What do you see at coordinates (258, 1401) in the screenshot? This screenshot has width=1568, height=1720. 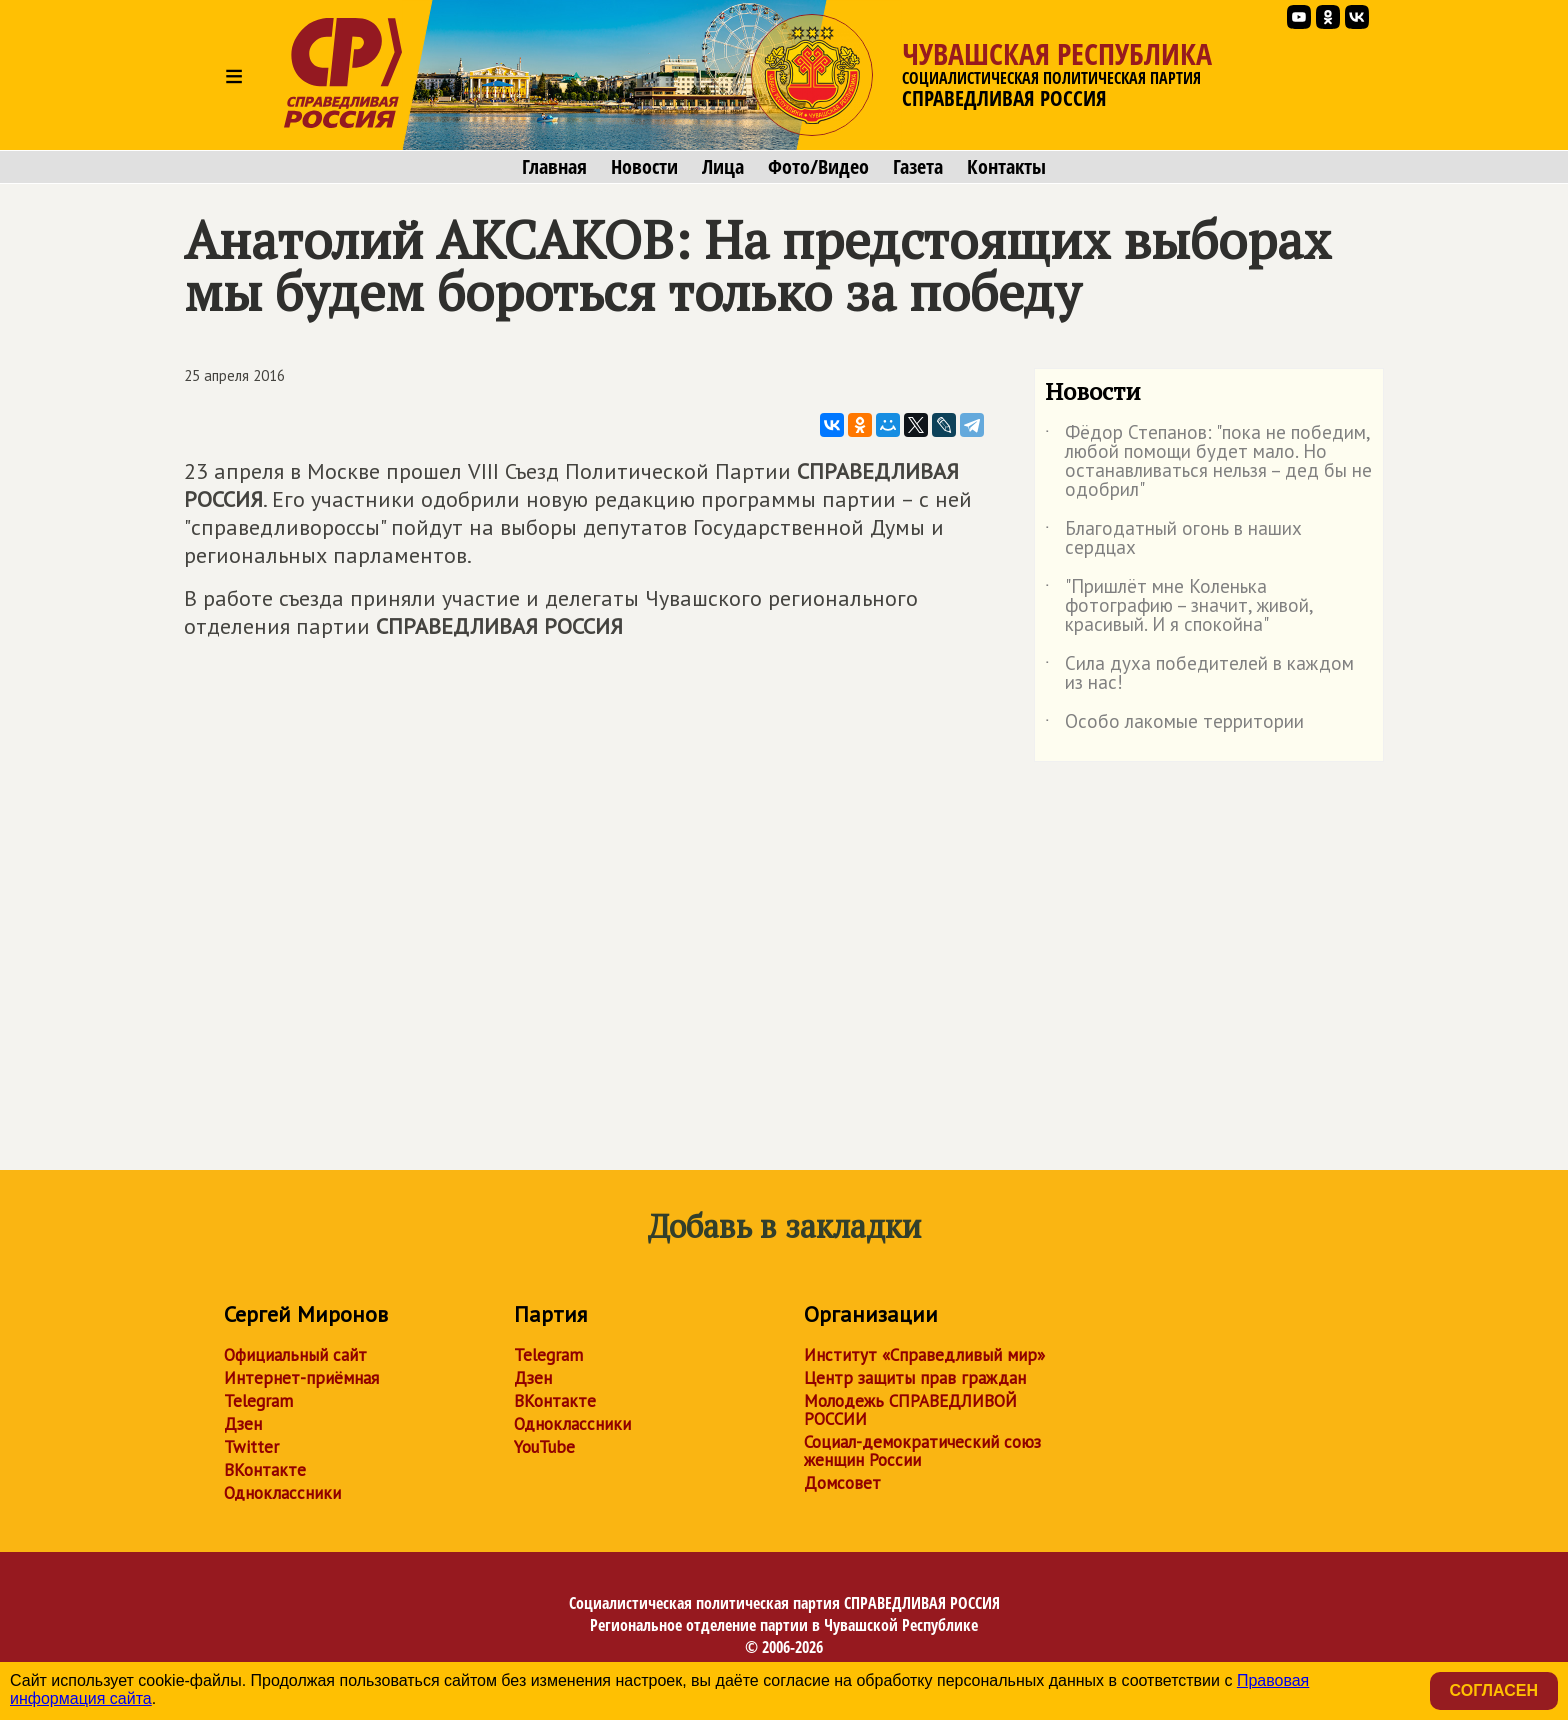 I see `Telegram` at bounding box center [258, 1401].